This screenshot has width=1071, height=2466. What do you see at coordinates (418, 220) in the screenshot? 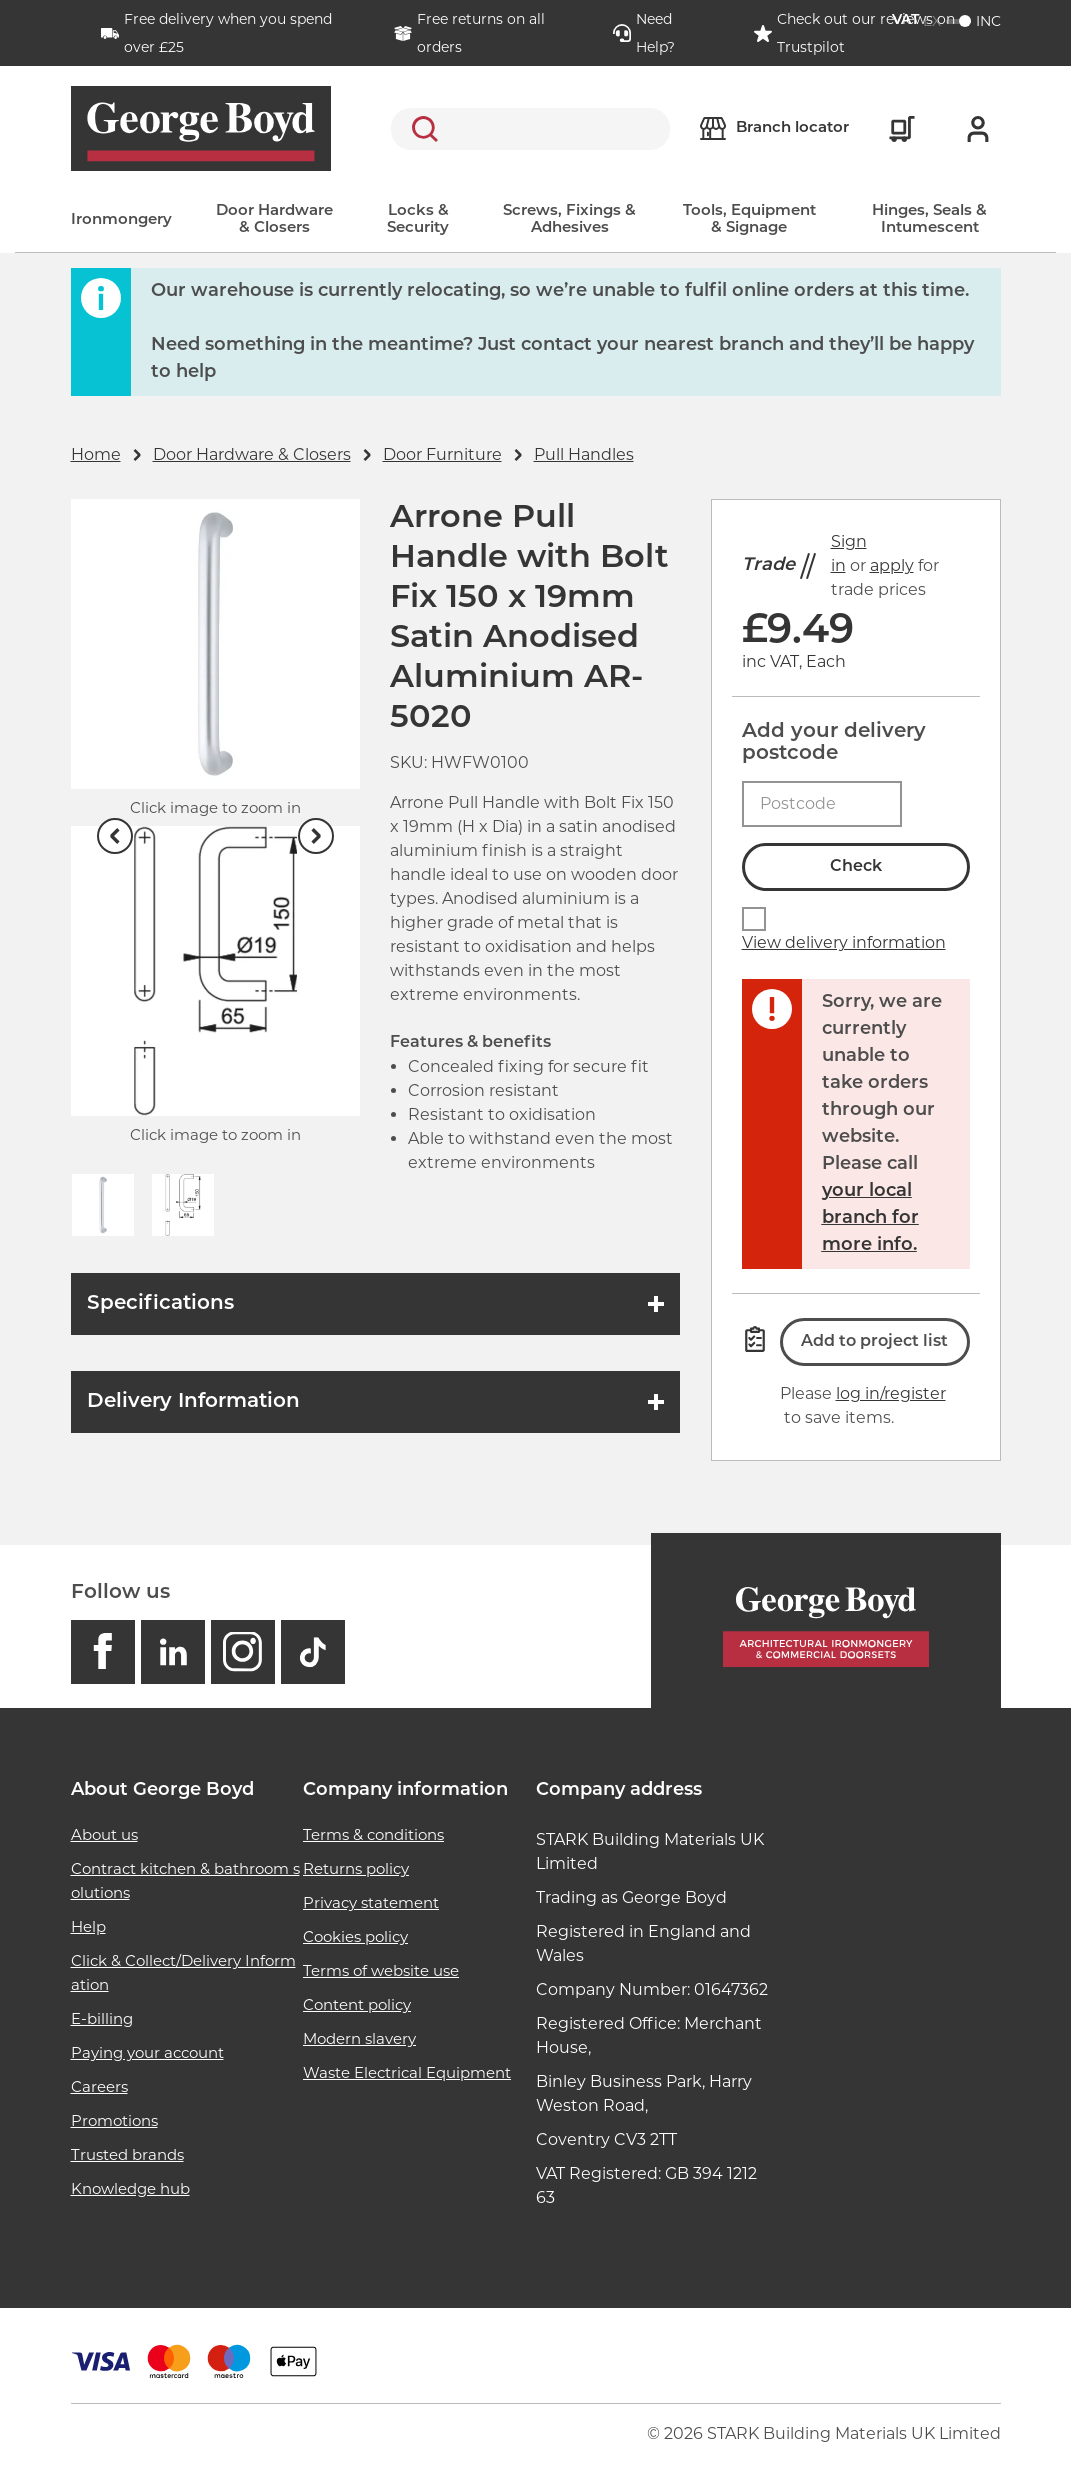
I see `Locks & Security` at bounding box center [418, 220].